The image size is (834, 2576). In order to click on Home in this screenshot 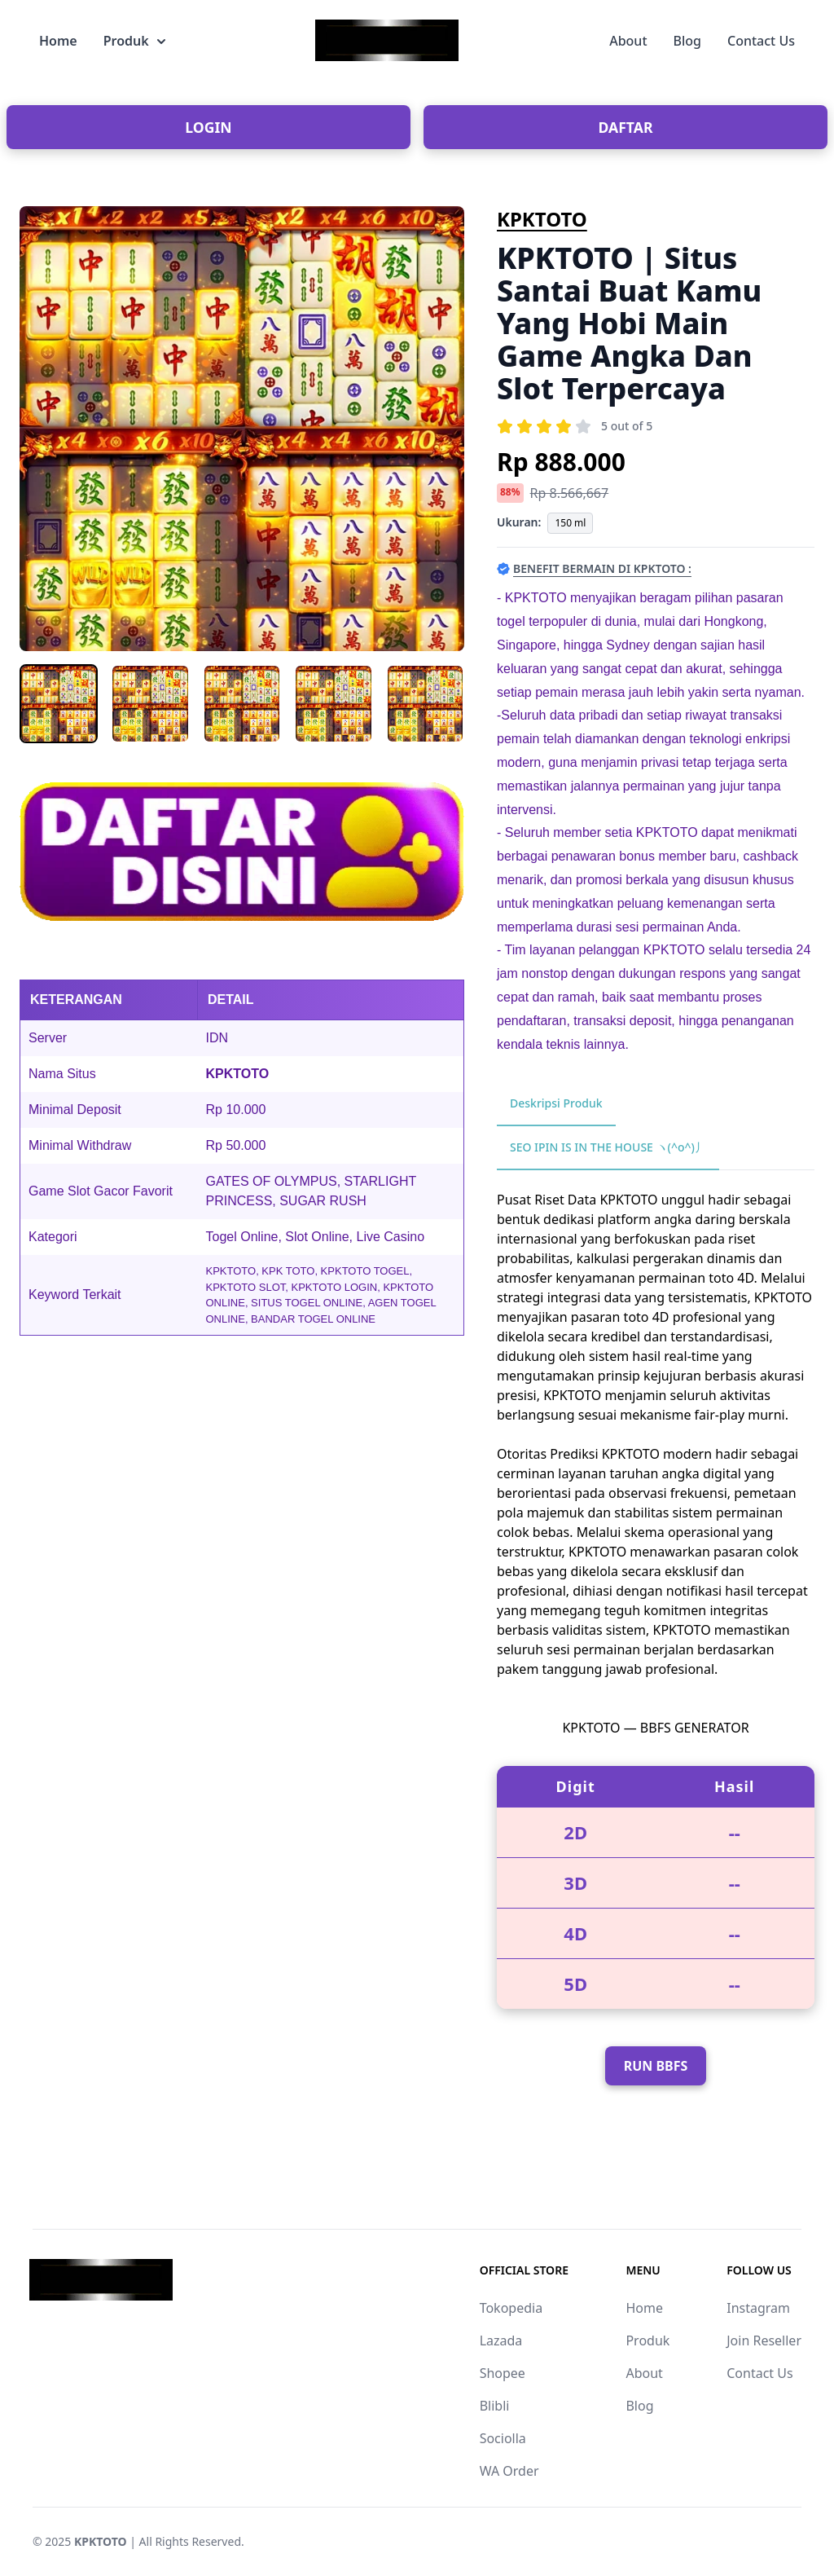, I will do `click(58, 41)`.